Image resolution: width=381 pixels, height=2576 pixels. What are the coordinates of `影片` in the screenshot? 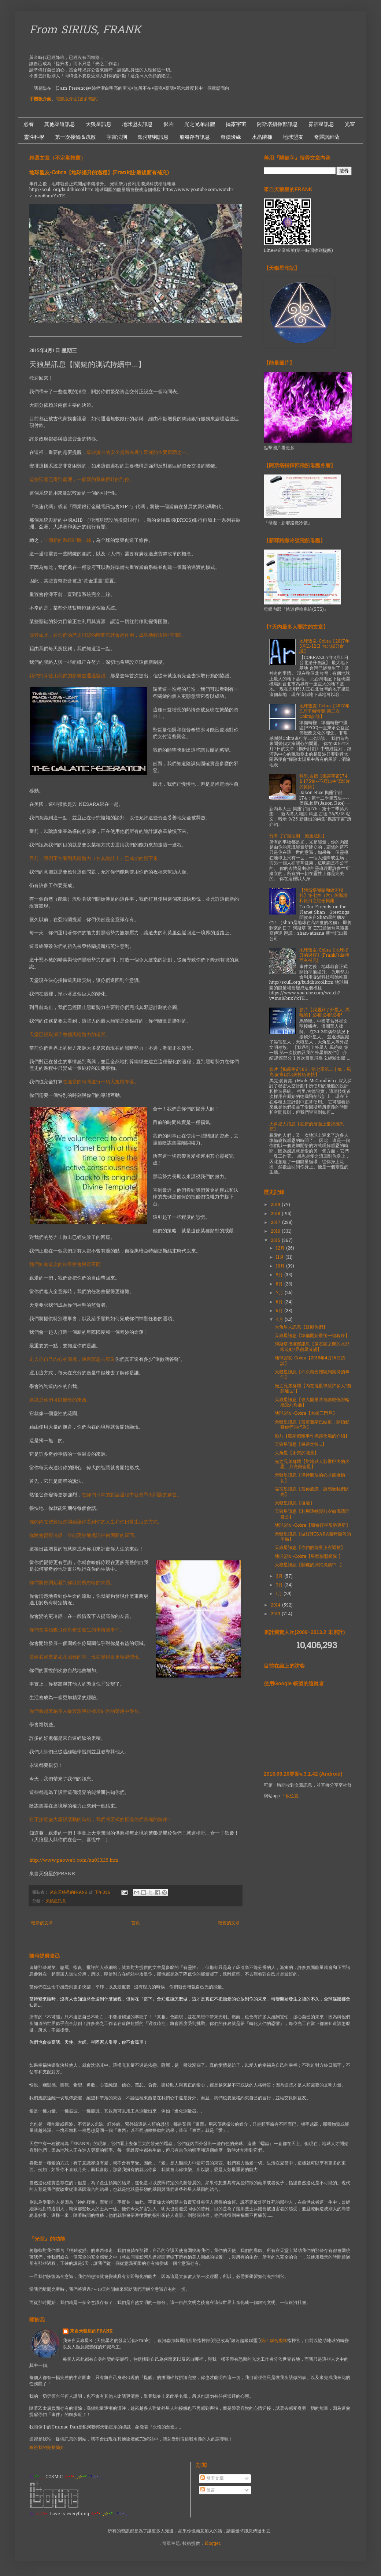 It's located at (168, 124).